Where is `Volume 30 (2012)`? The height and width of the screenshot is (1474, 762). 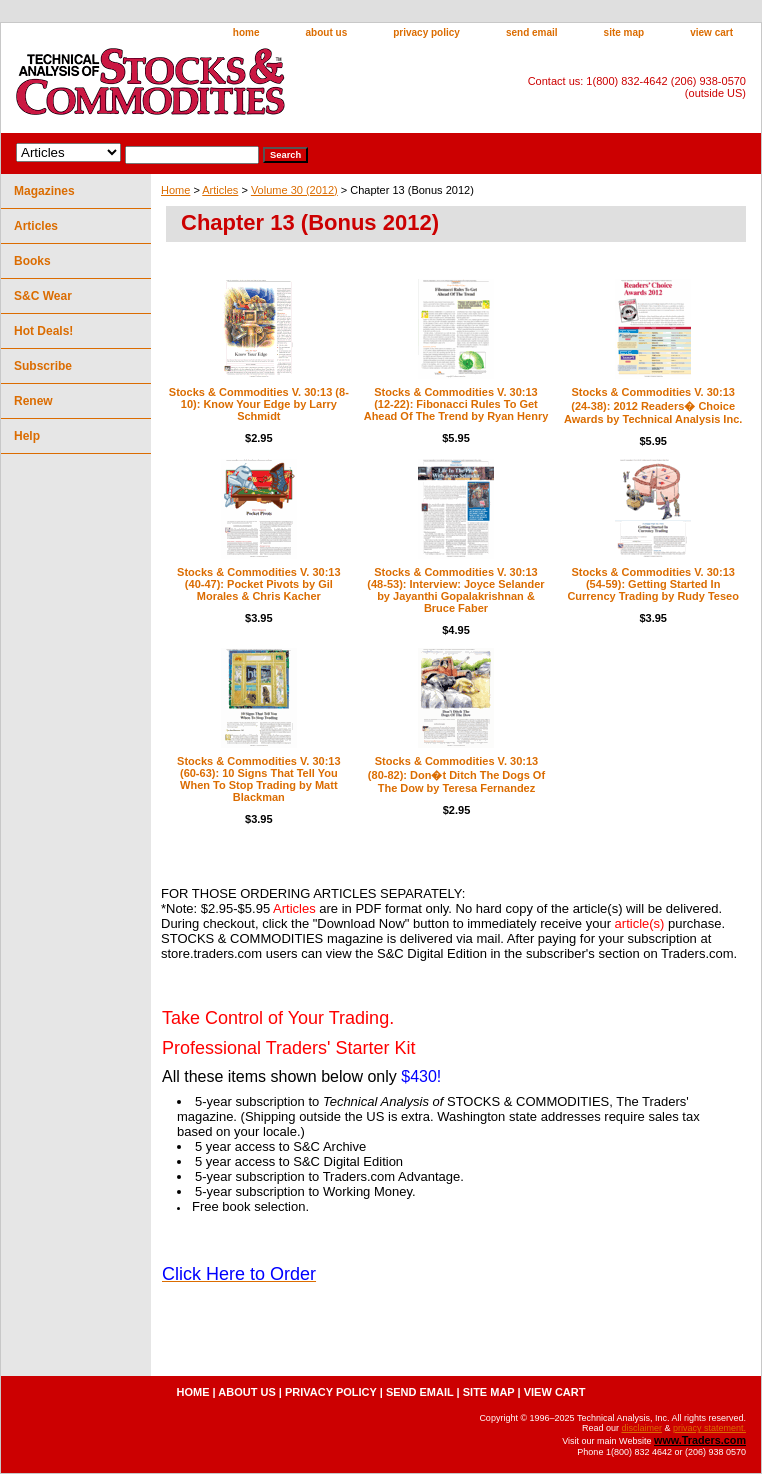
Volume 30 (2012) is located at coordinates (294, 190).